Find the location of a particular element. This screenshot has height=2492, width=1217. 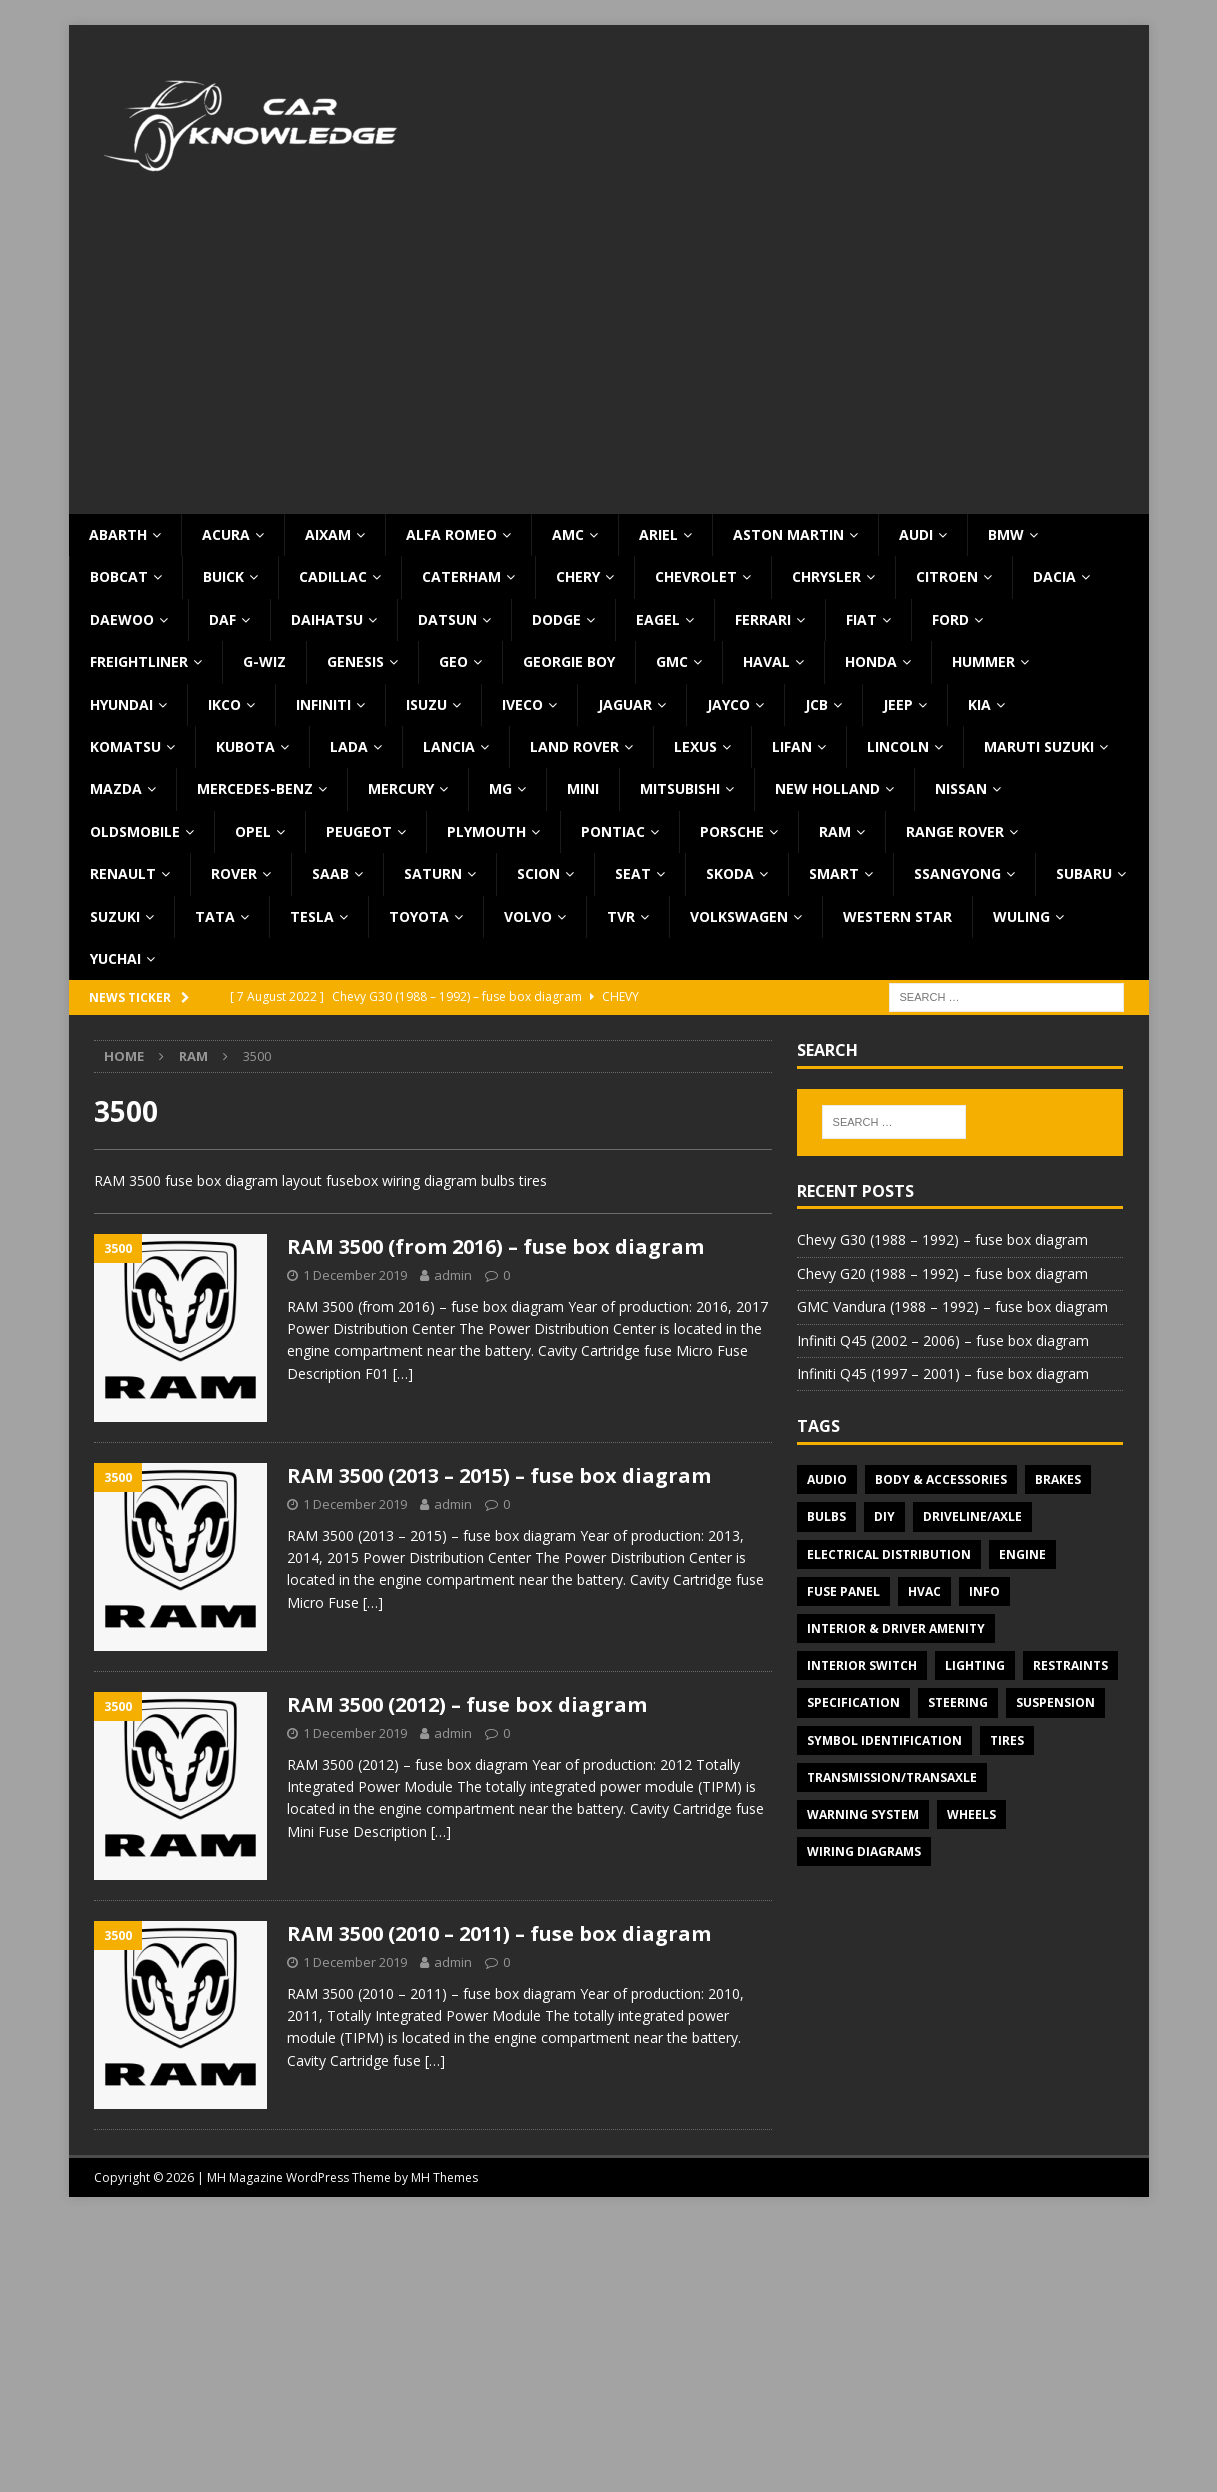

Buick is located at coordinates (223, 576).